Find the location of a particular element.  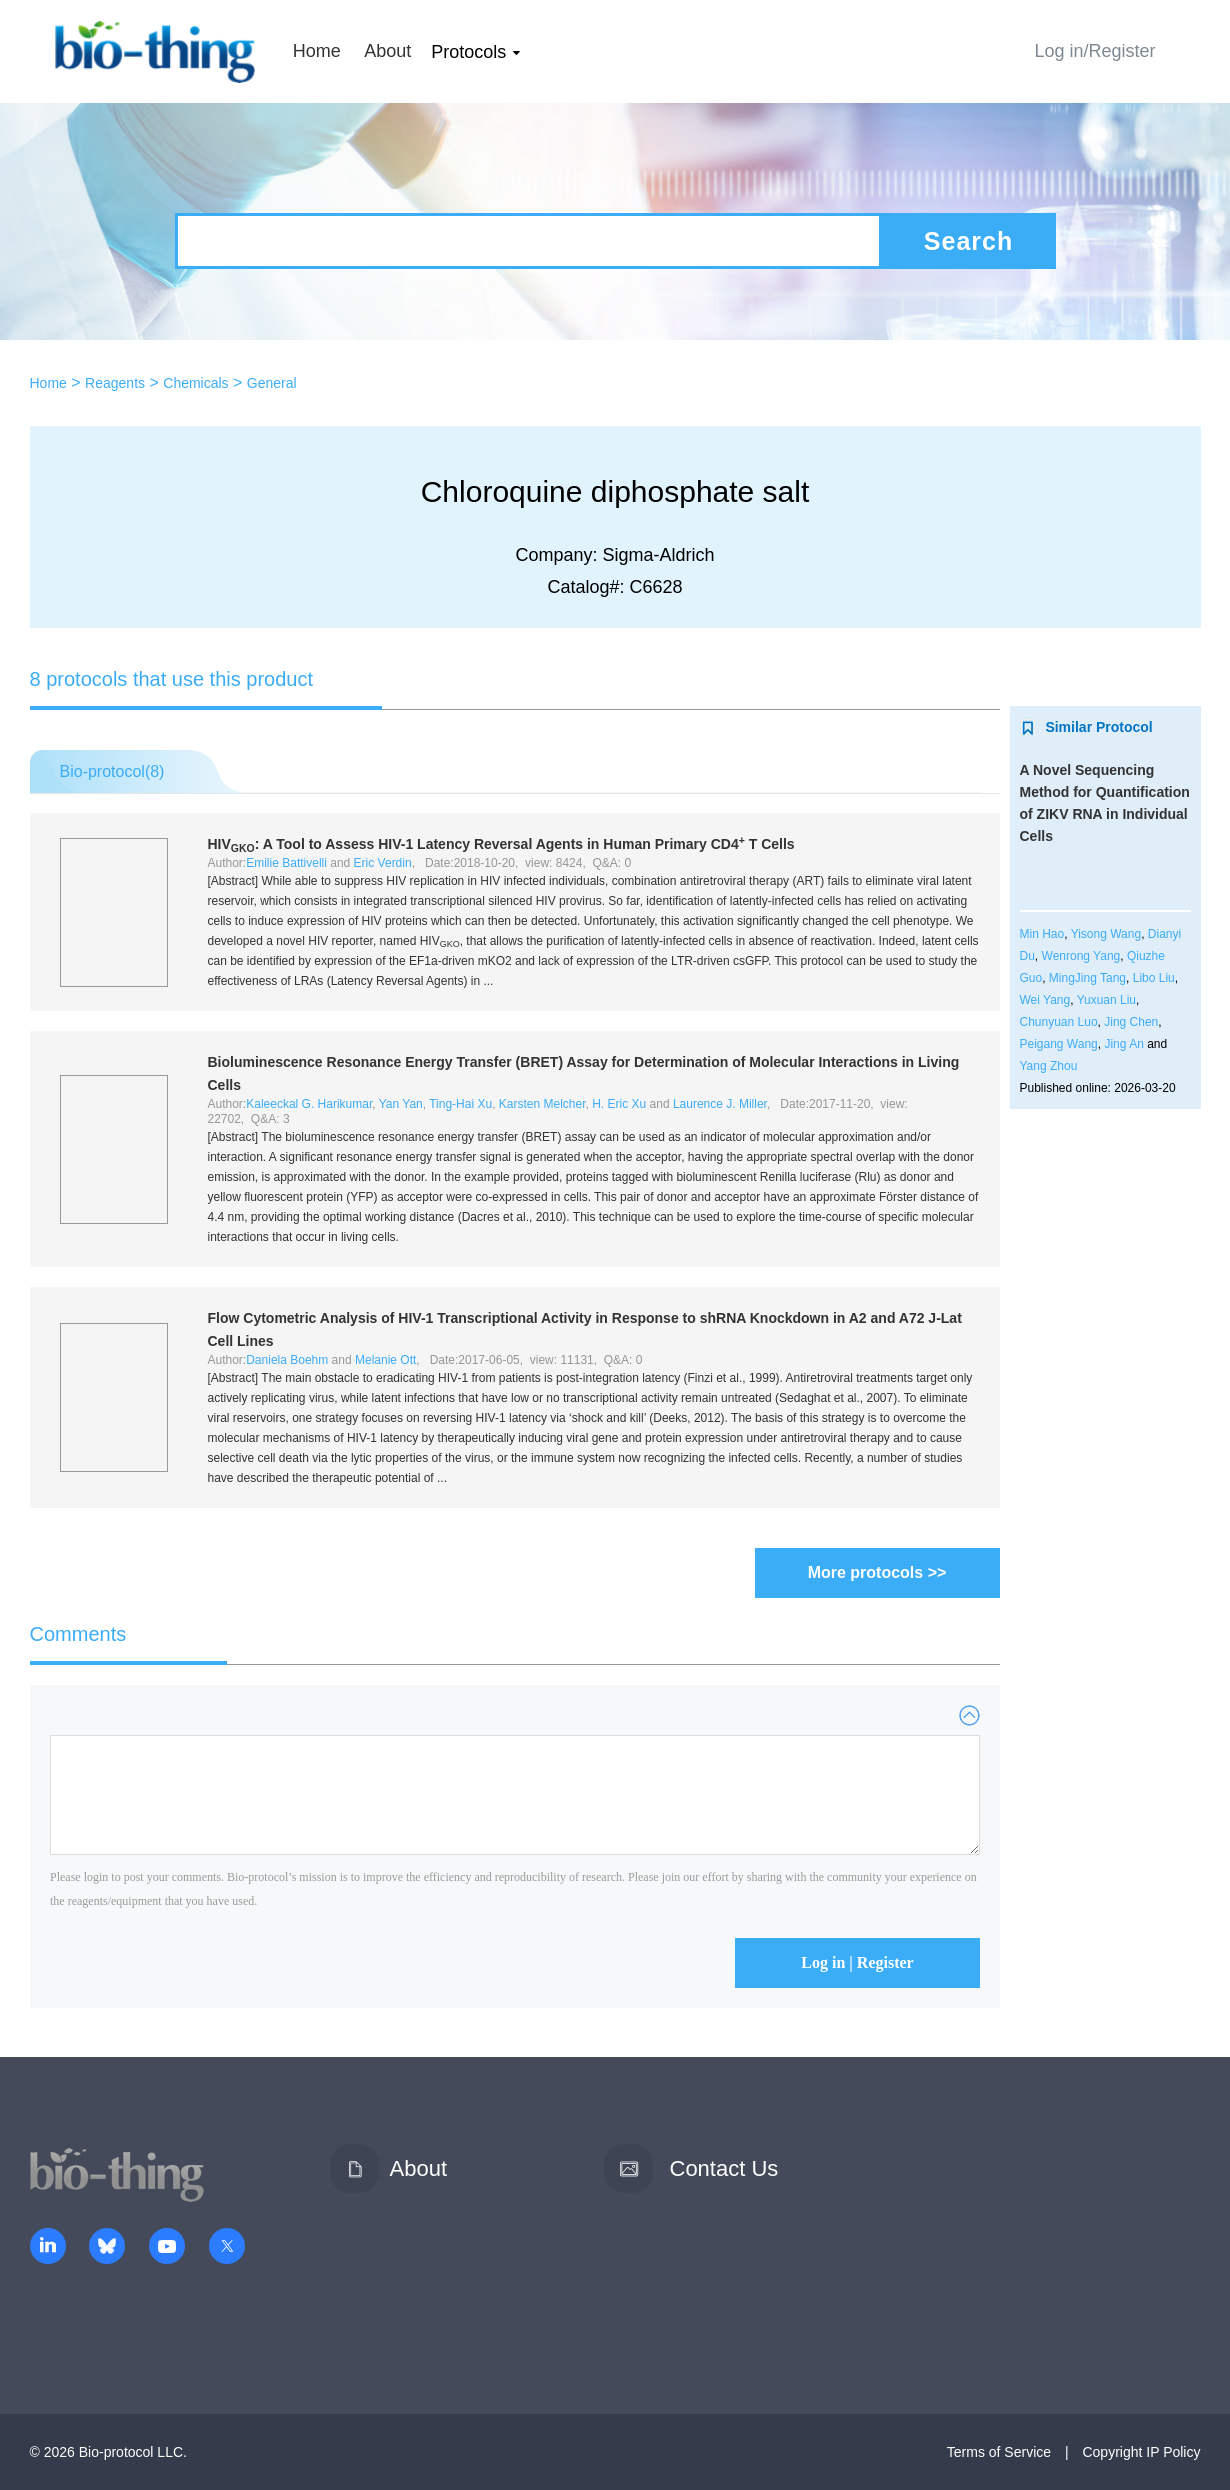

General is located at coordinates (272, 383).